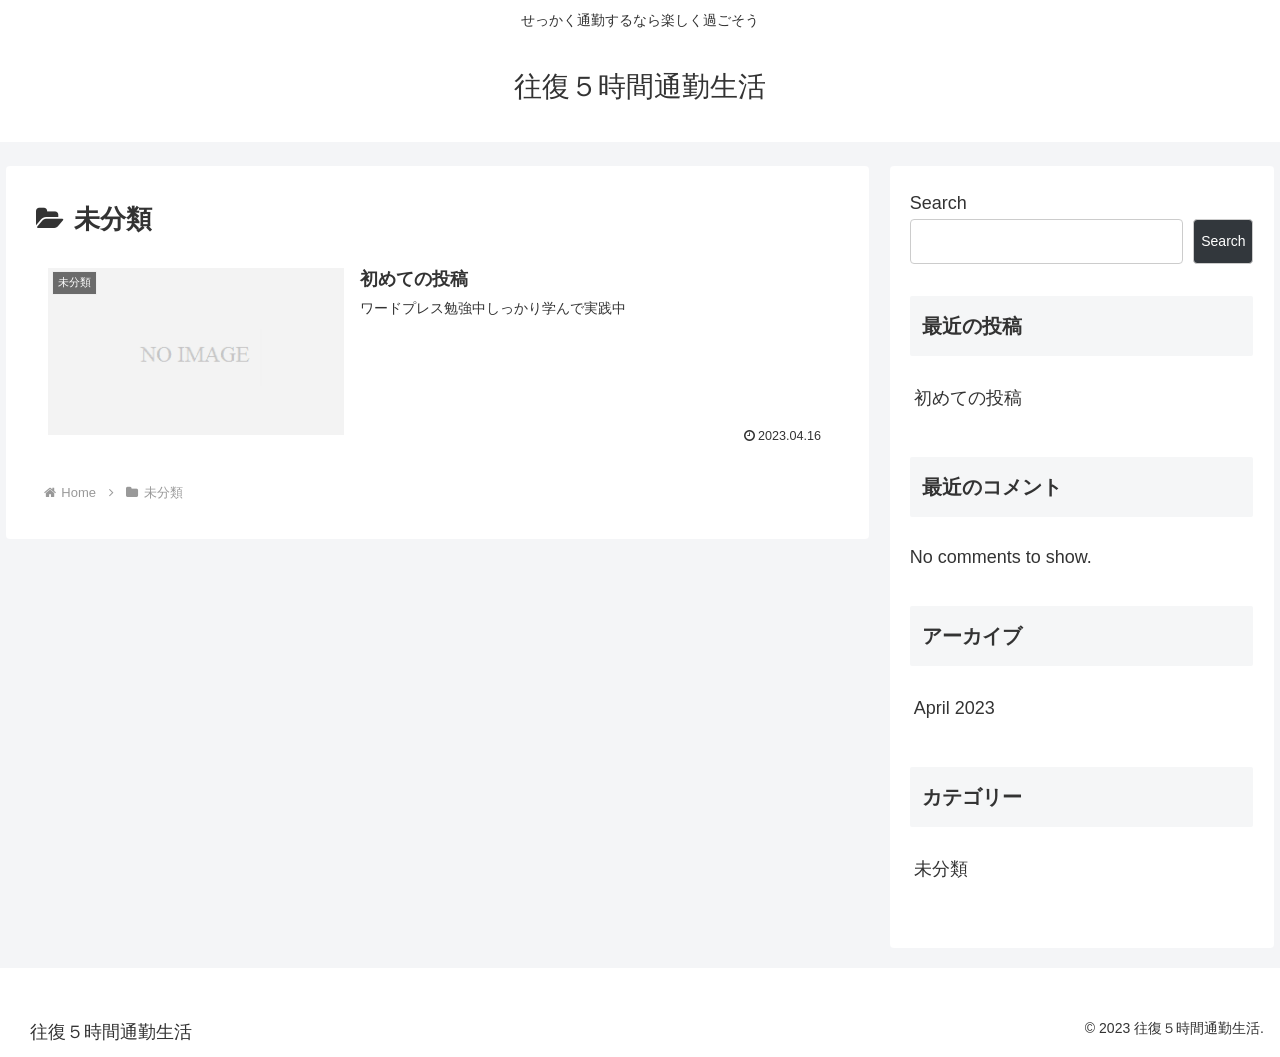 The image size is (1280, 1057). I want to click on 初めての投稿, so click(968, 398).